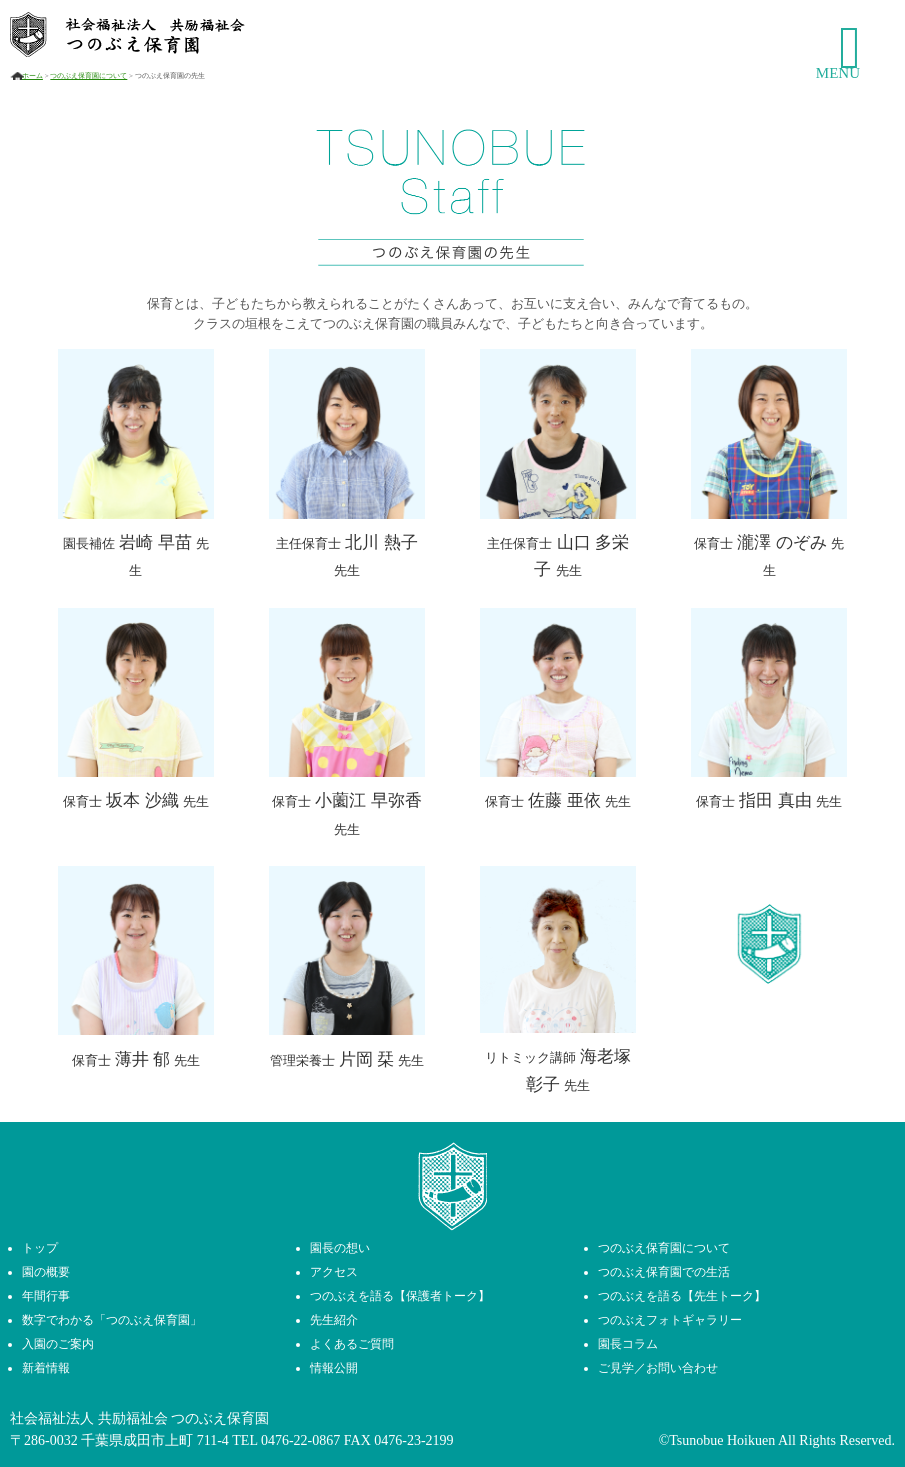  I want to click on つのぶえ保育園での生活, so click(664, 1272).